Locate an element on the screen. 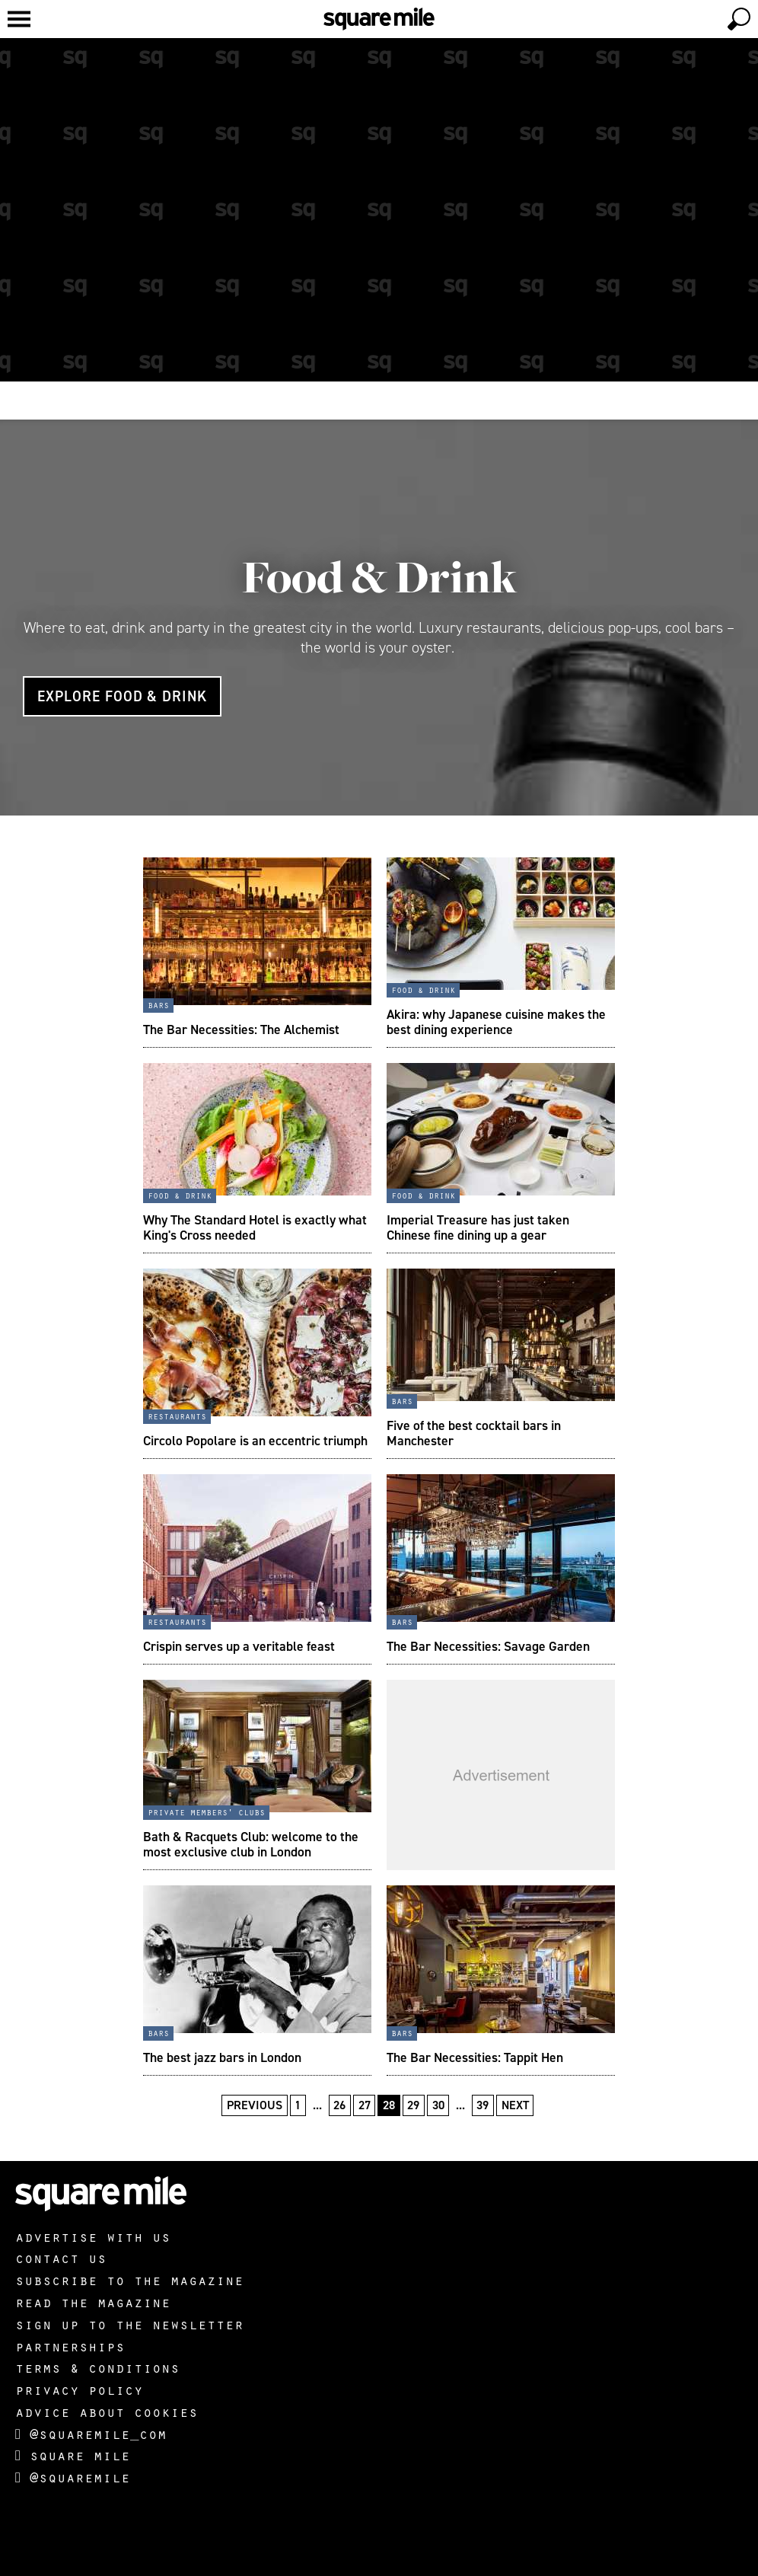  Next is located at coordinates (515, 2105).